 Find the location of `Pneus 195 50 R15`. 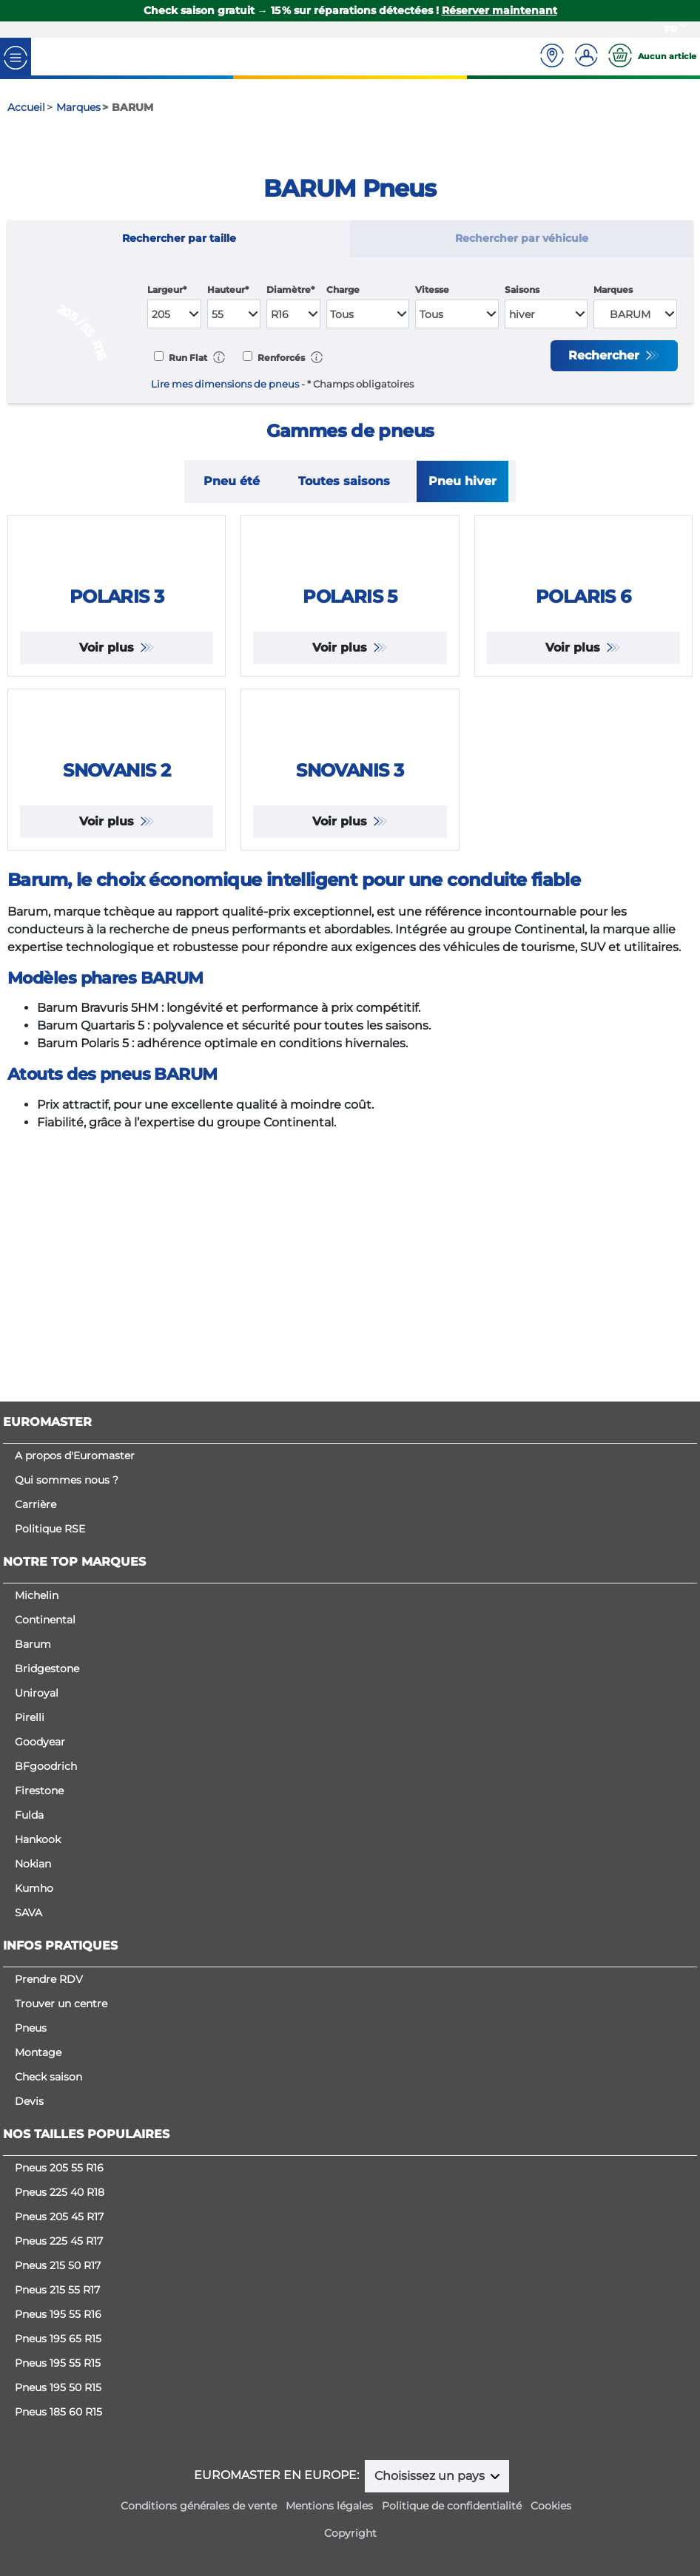

Pneus 195 50 R15 is located at coordinates (58, 2387).